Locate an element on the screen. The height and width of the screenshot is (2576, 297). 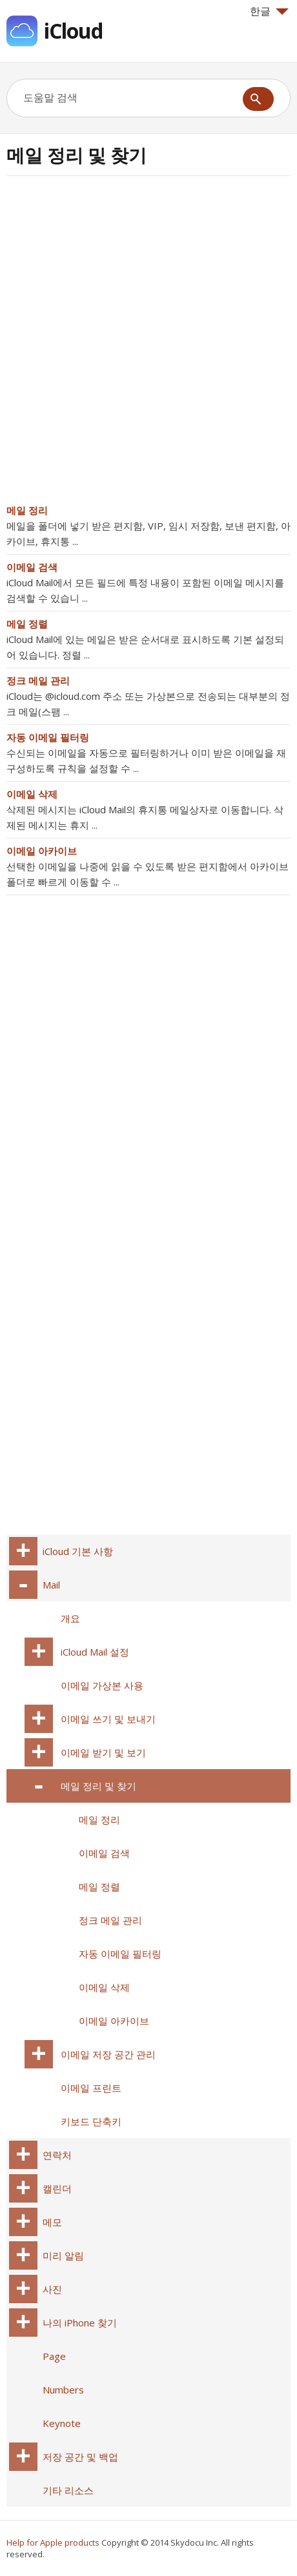
메모 is located at coordinates (52, 2221).